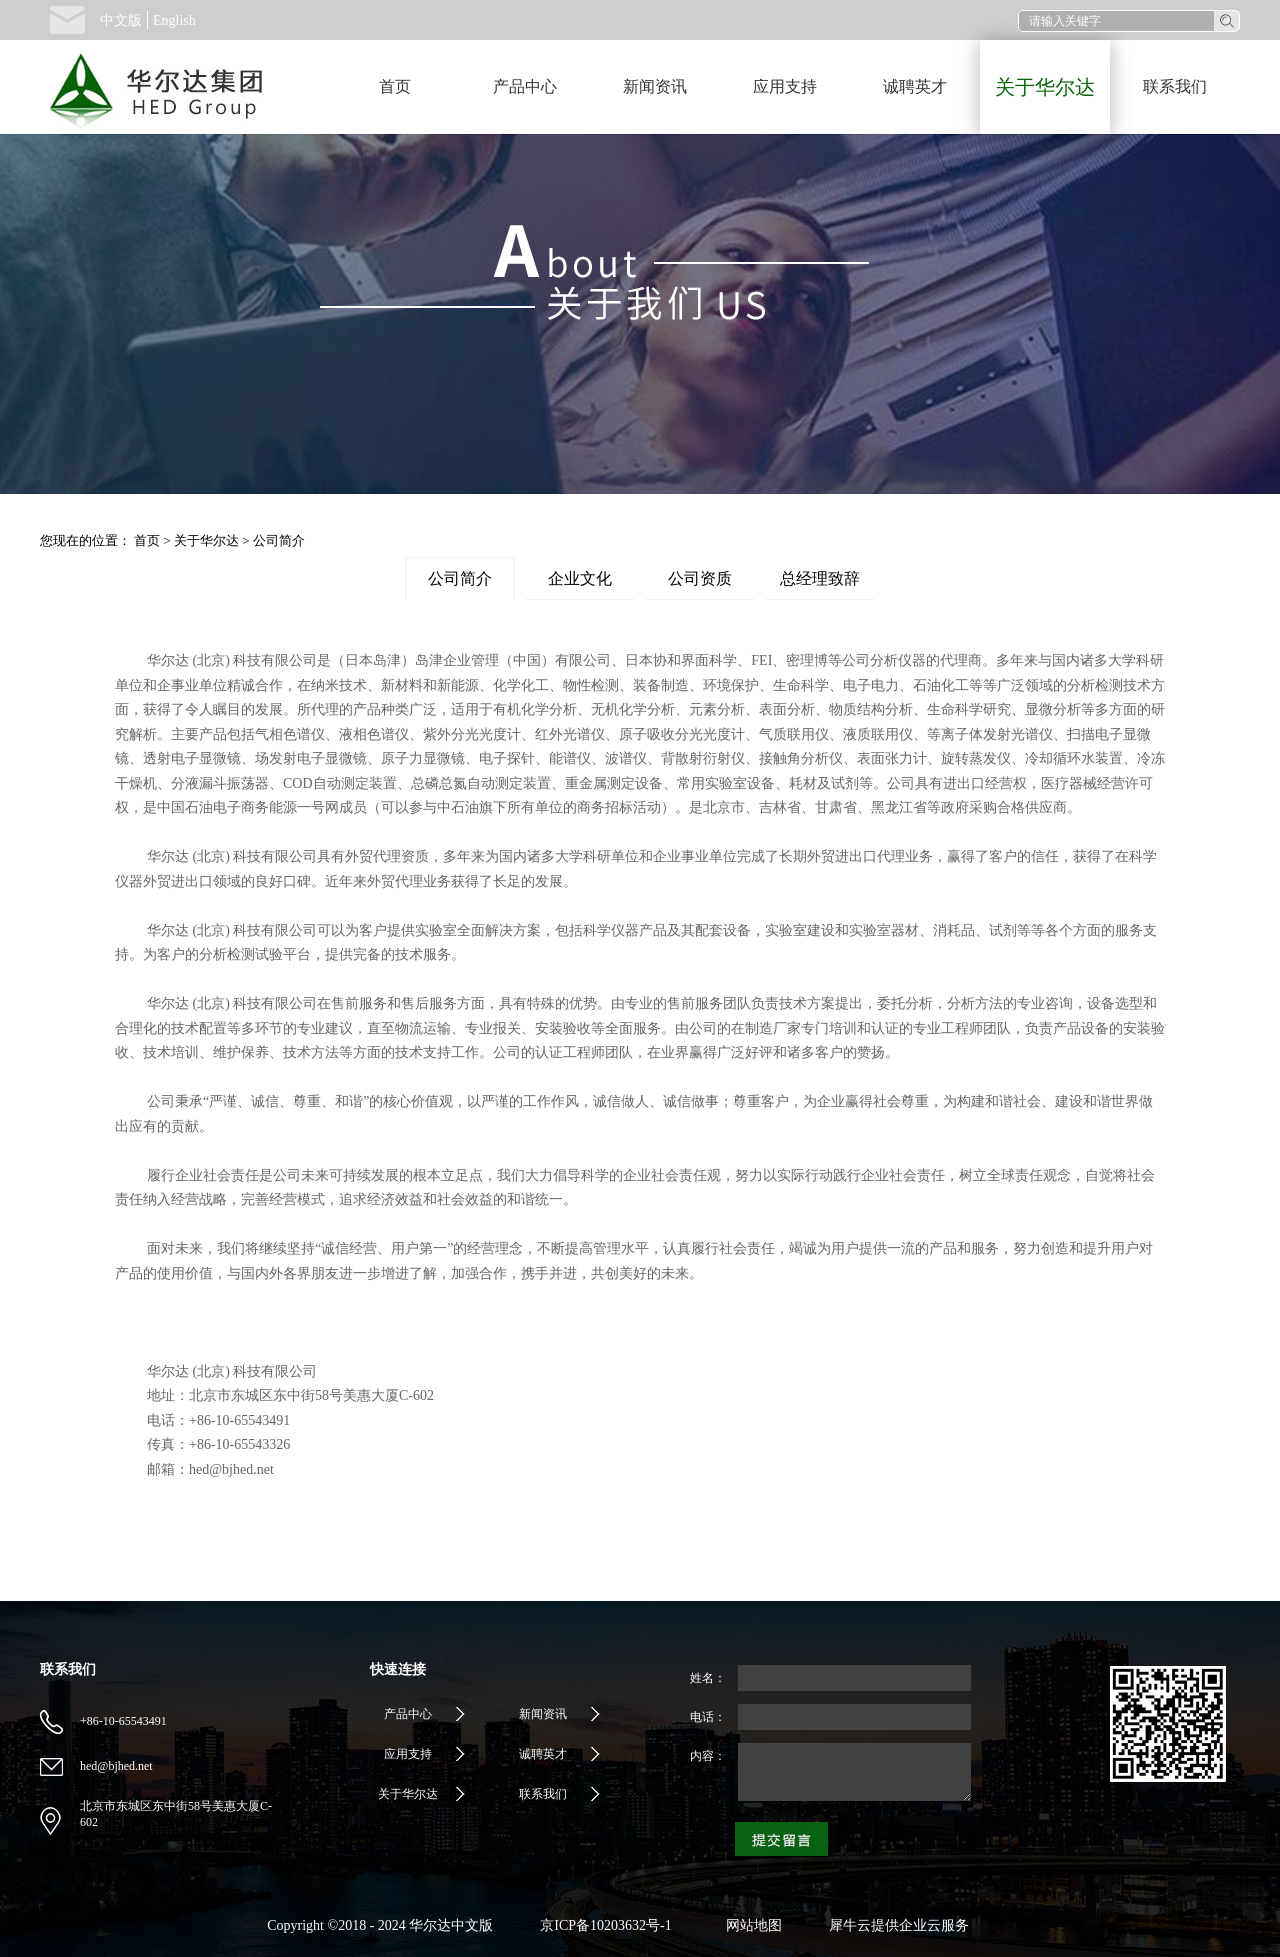 The image size is (1280, 1957). Describe the element at coordinates (206, 540) in the screenshot. I see `关于华尔达` at that location.